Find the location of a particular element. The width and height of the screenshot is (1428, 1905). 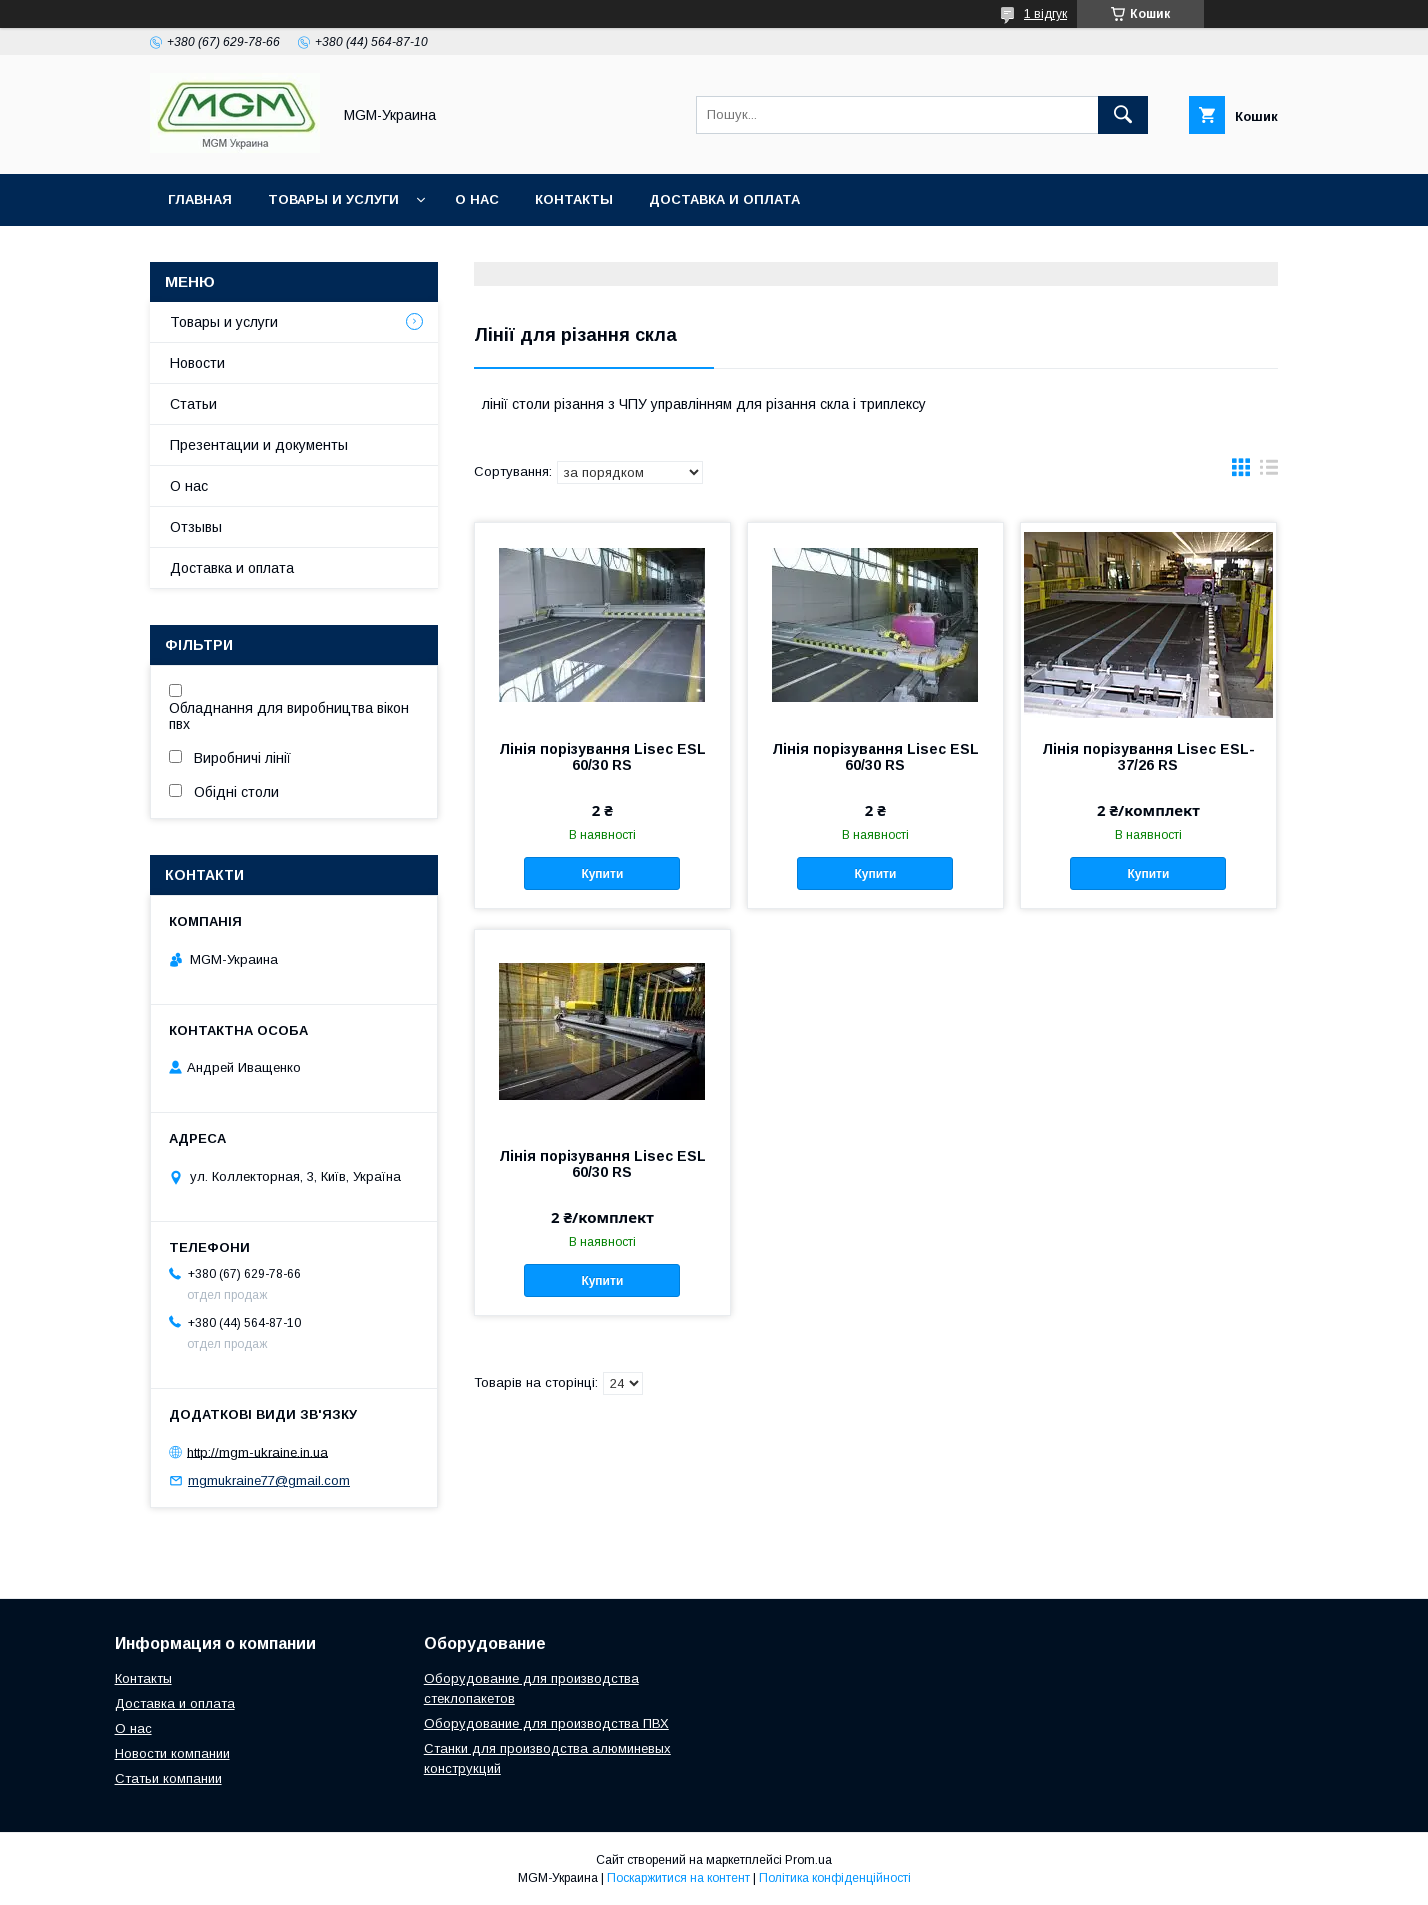

Оборудование для производства ПВХ is located at coordinates (546, 1723).